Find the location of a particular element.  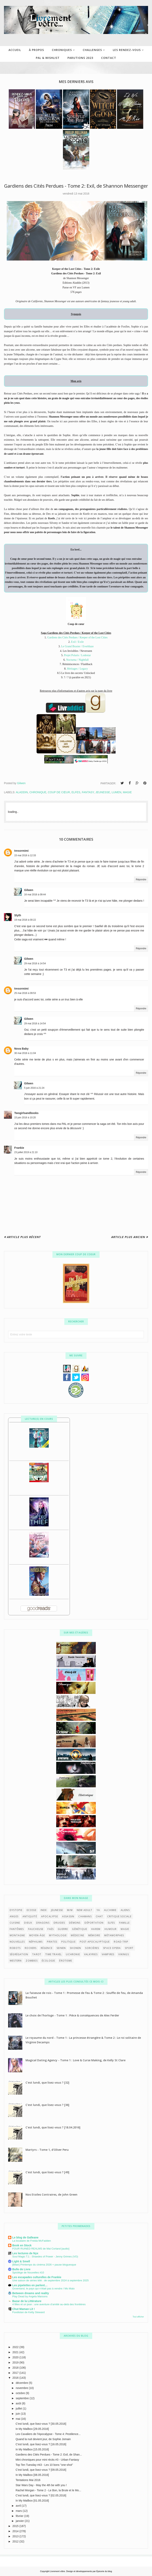

5 juin 2016 à 21:24 is located at coordinates (34, 1088).